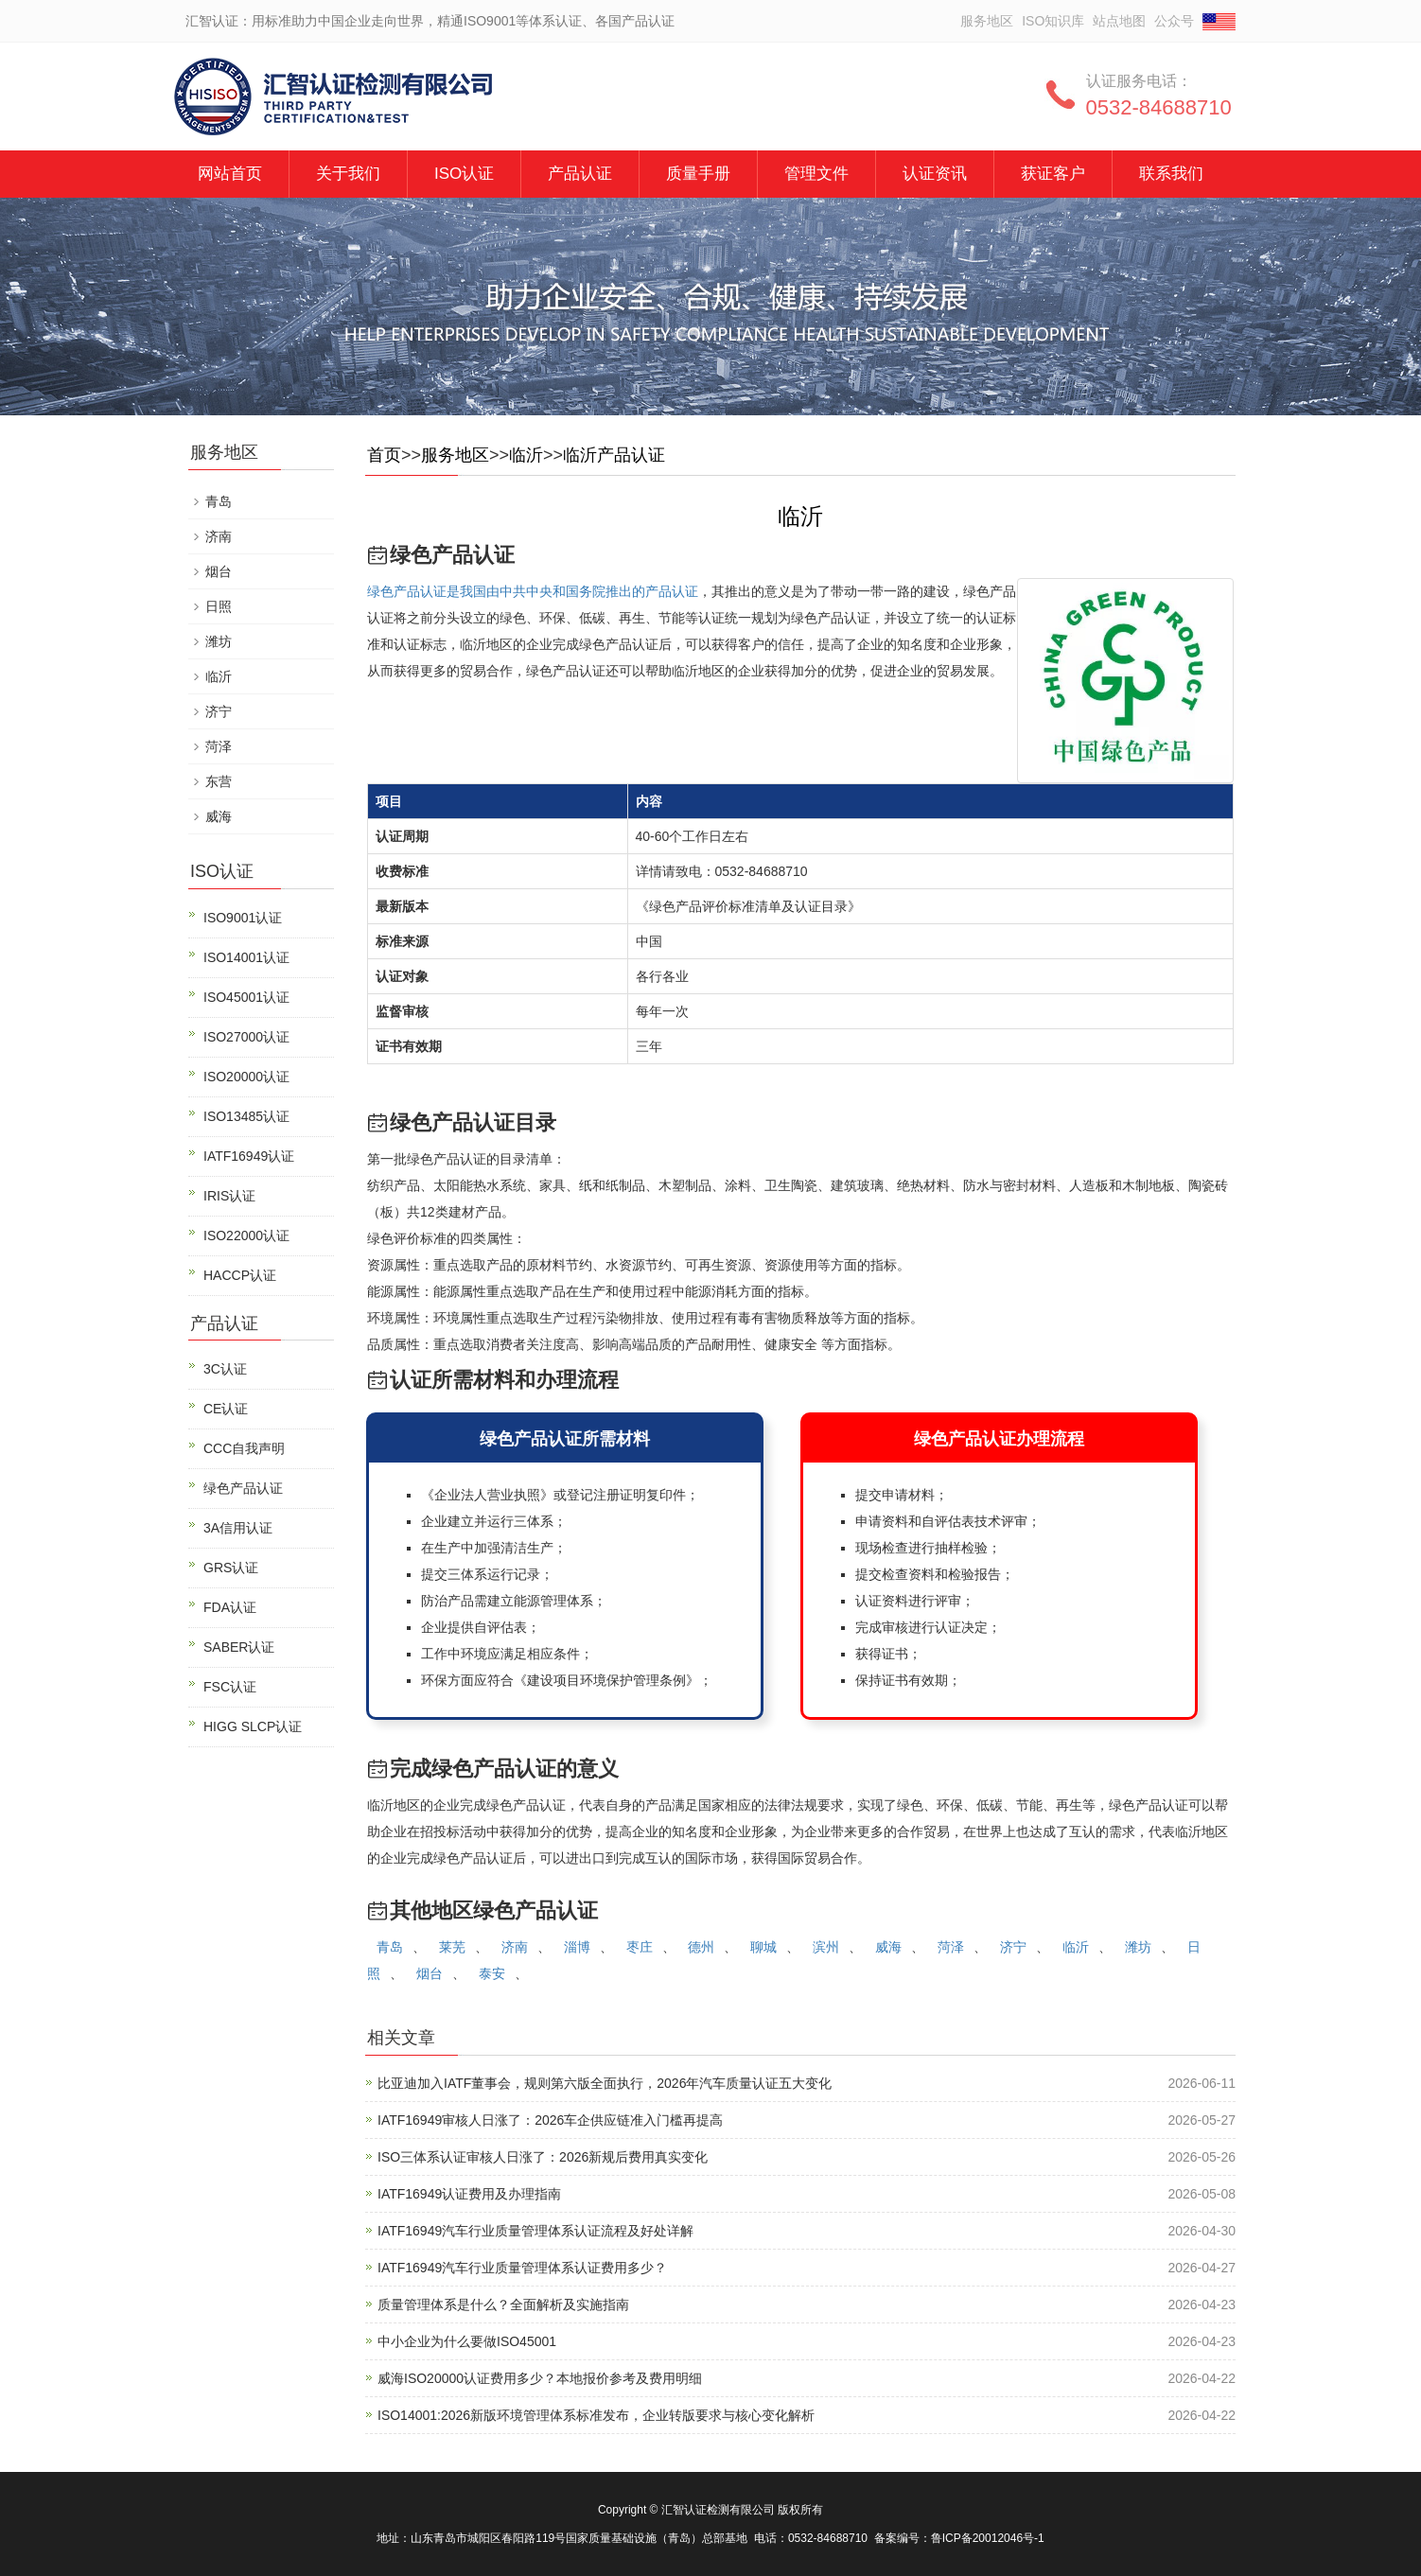 This screenshot has height=2576, width=1421. What do you see at coordinates (348, 174) in the screenshot?
I see `关于我们` at bounding box center [348, 174].